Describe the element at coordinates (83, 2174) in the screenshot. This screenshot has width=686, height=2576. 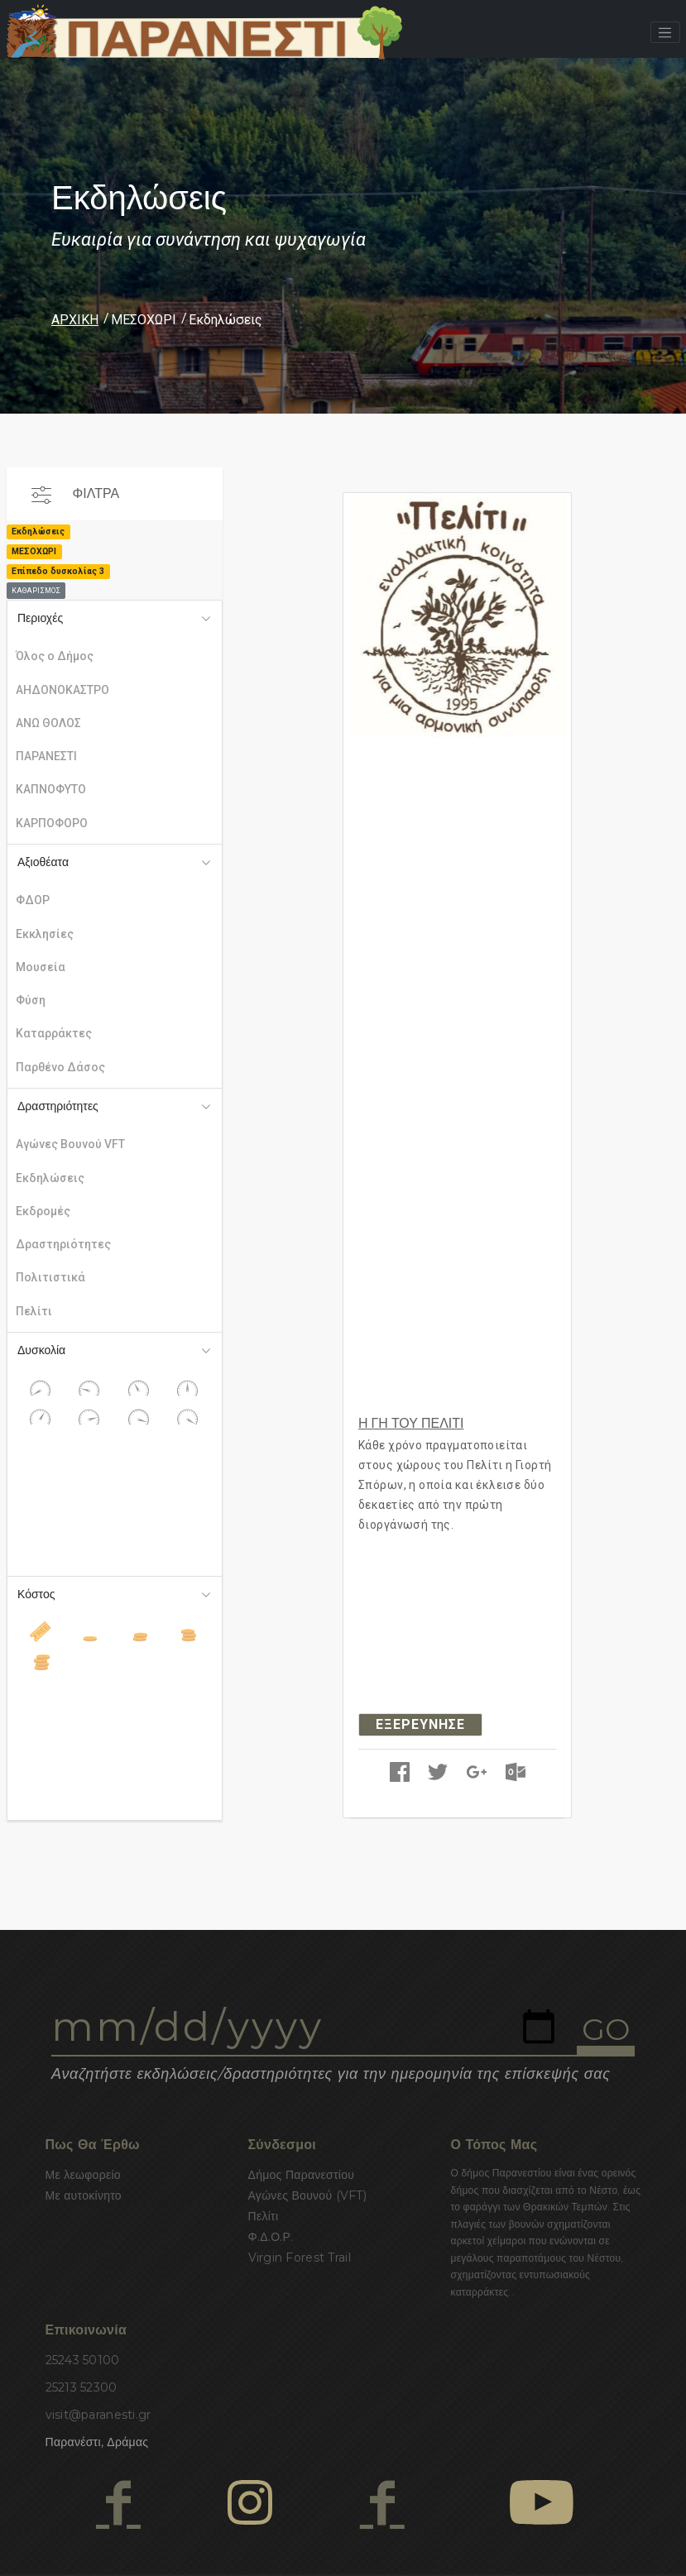
I see `Με λεωφορείο` at that location.